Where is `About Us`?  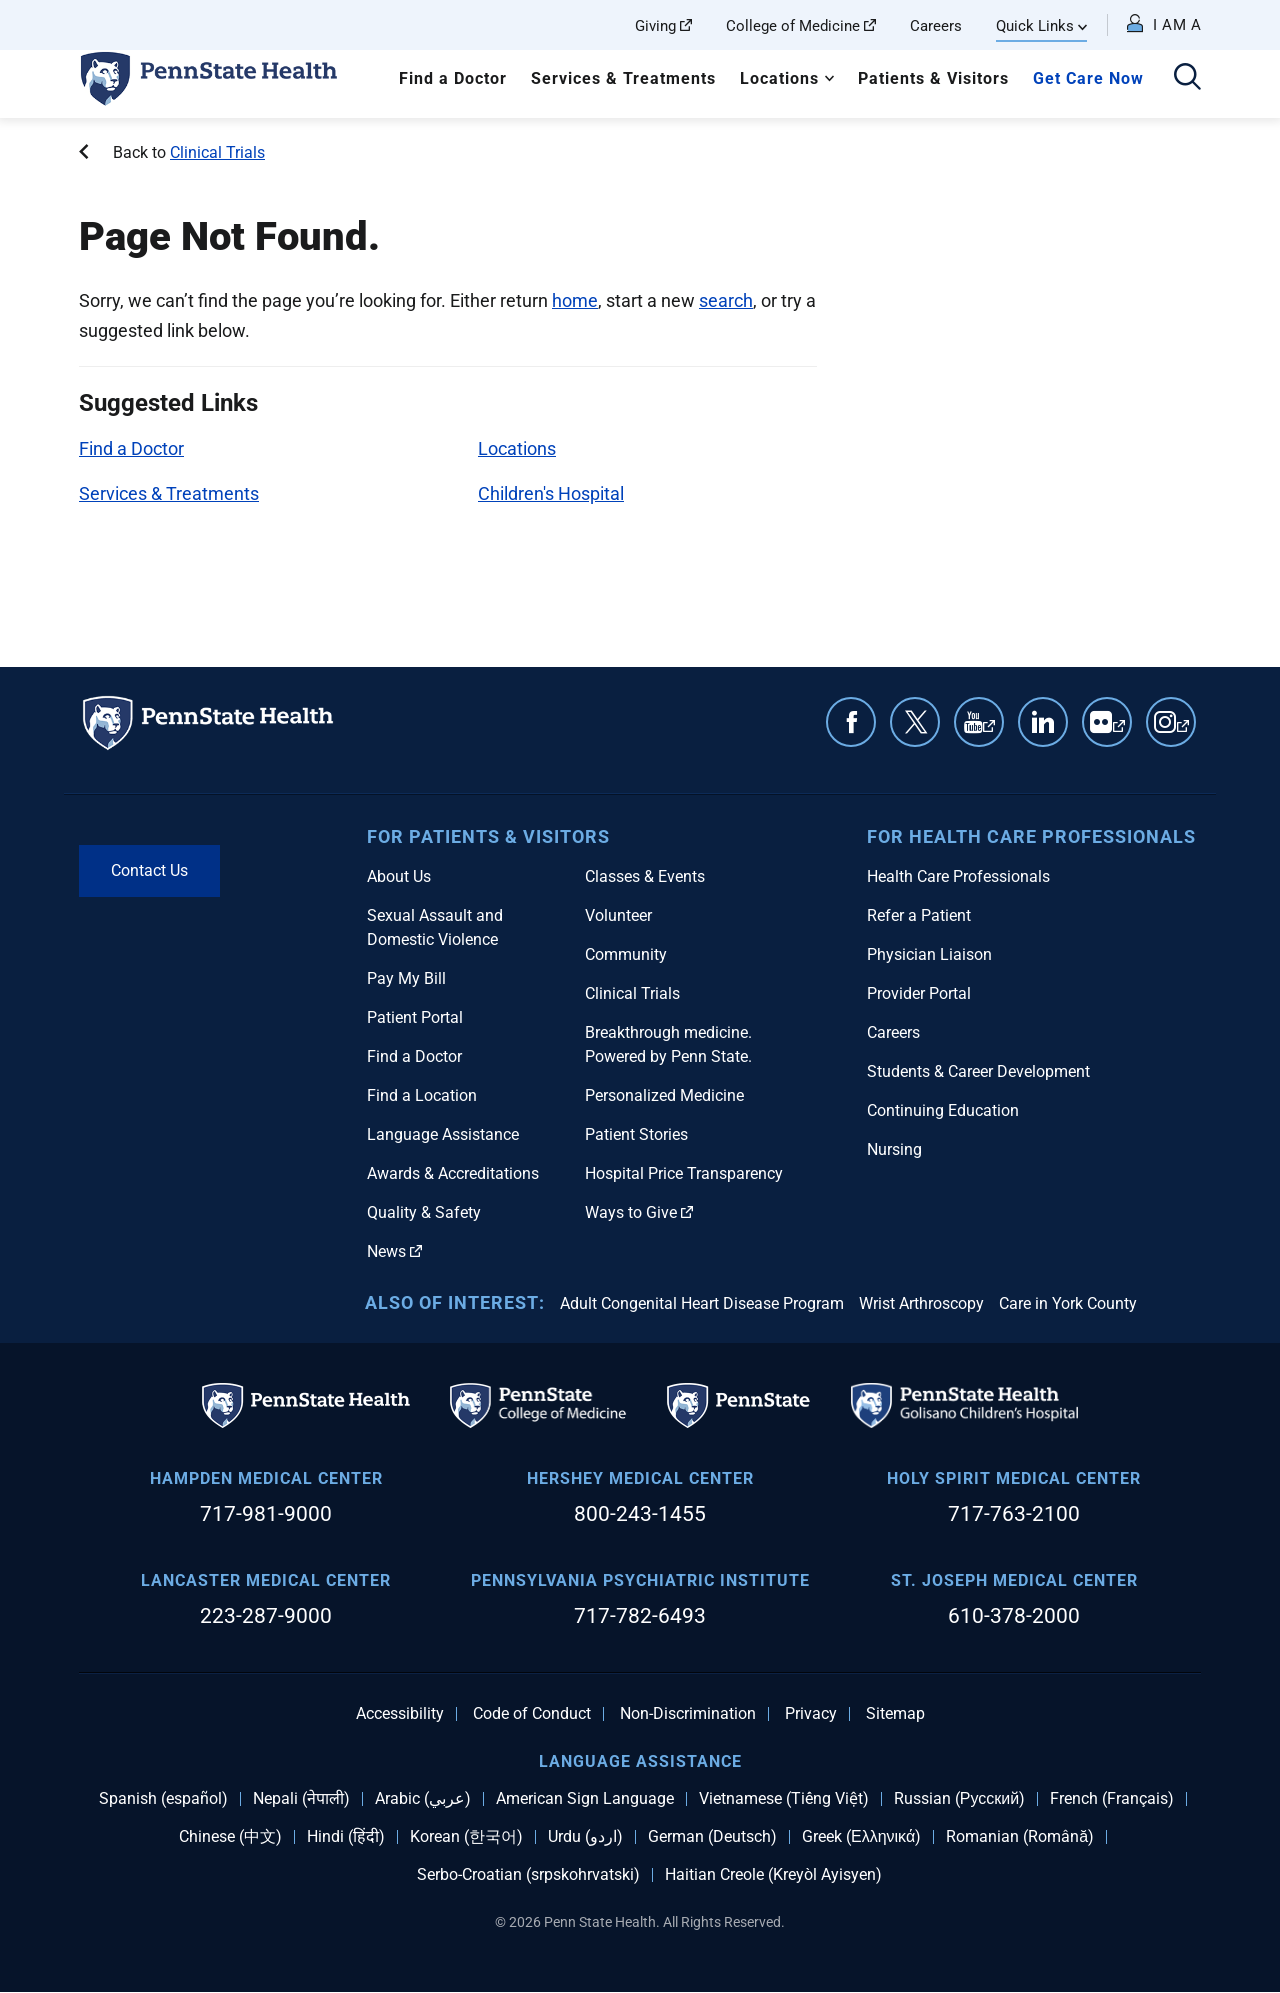
About Us is located at coordinates (399, 876).